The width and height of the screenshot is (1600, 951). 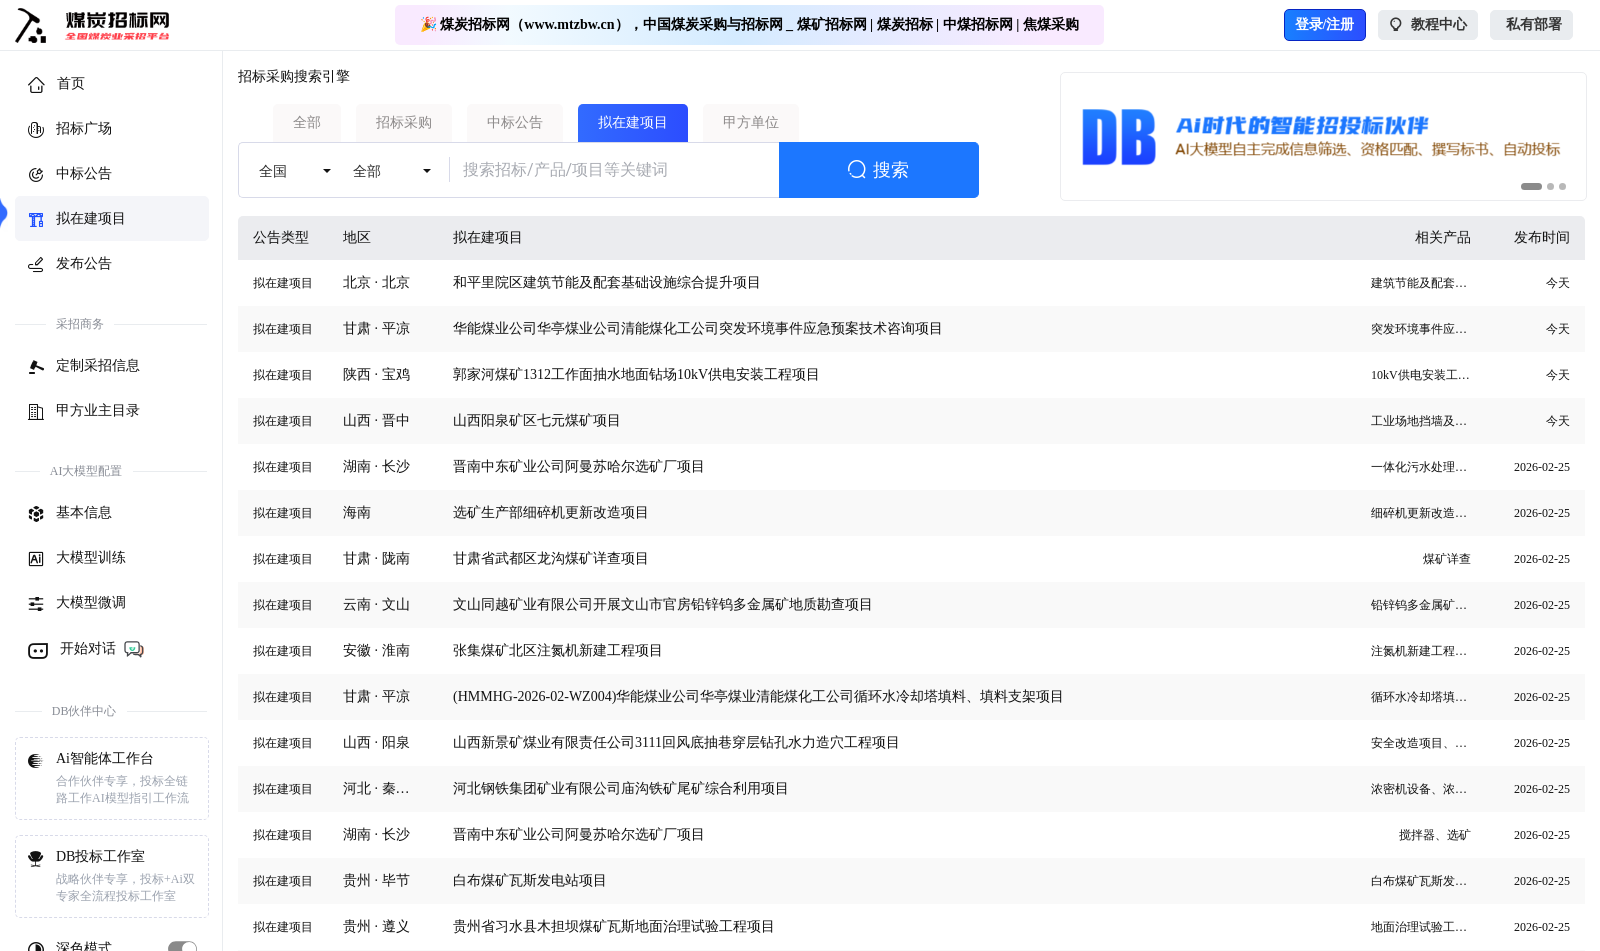 I want to click on 文山同越矿业有限公司开展文山市官房铅锌钨多金属矿地质勘查项目, so click(x=663, y=604).